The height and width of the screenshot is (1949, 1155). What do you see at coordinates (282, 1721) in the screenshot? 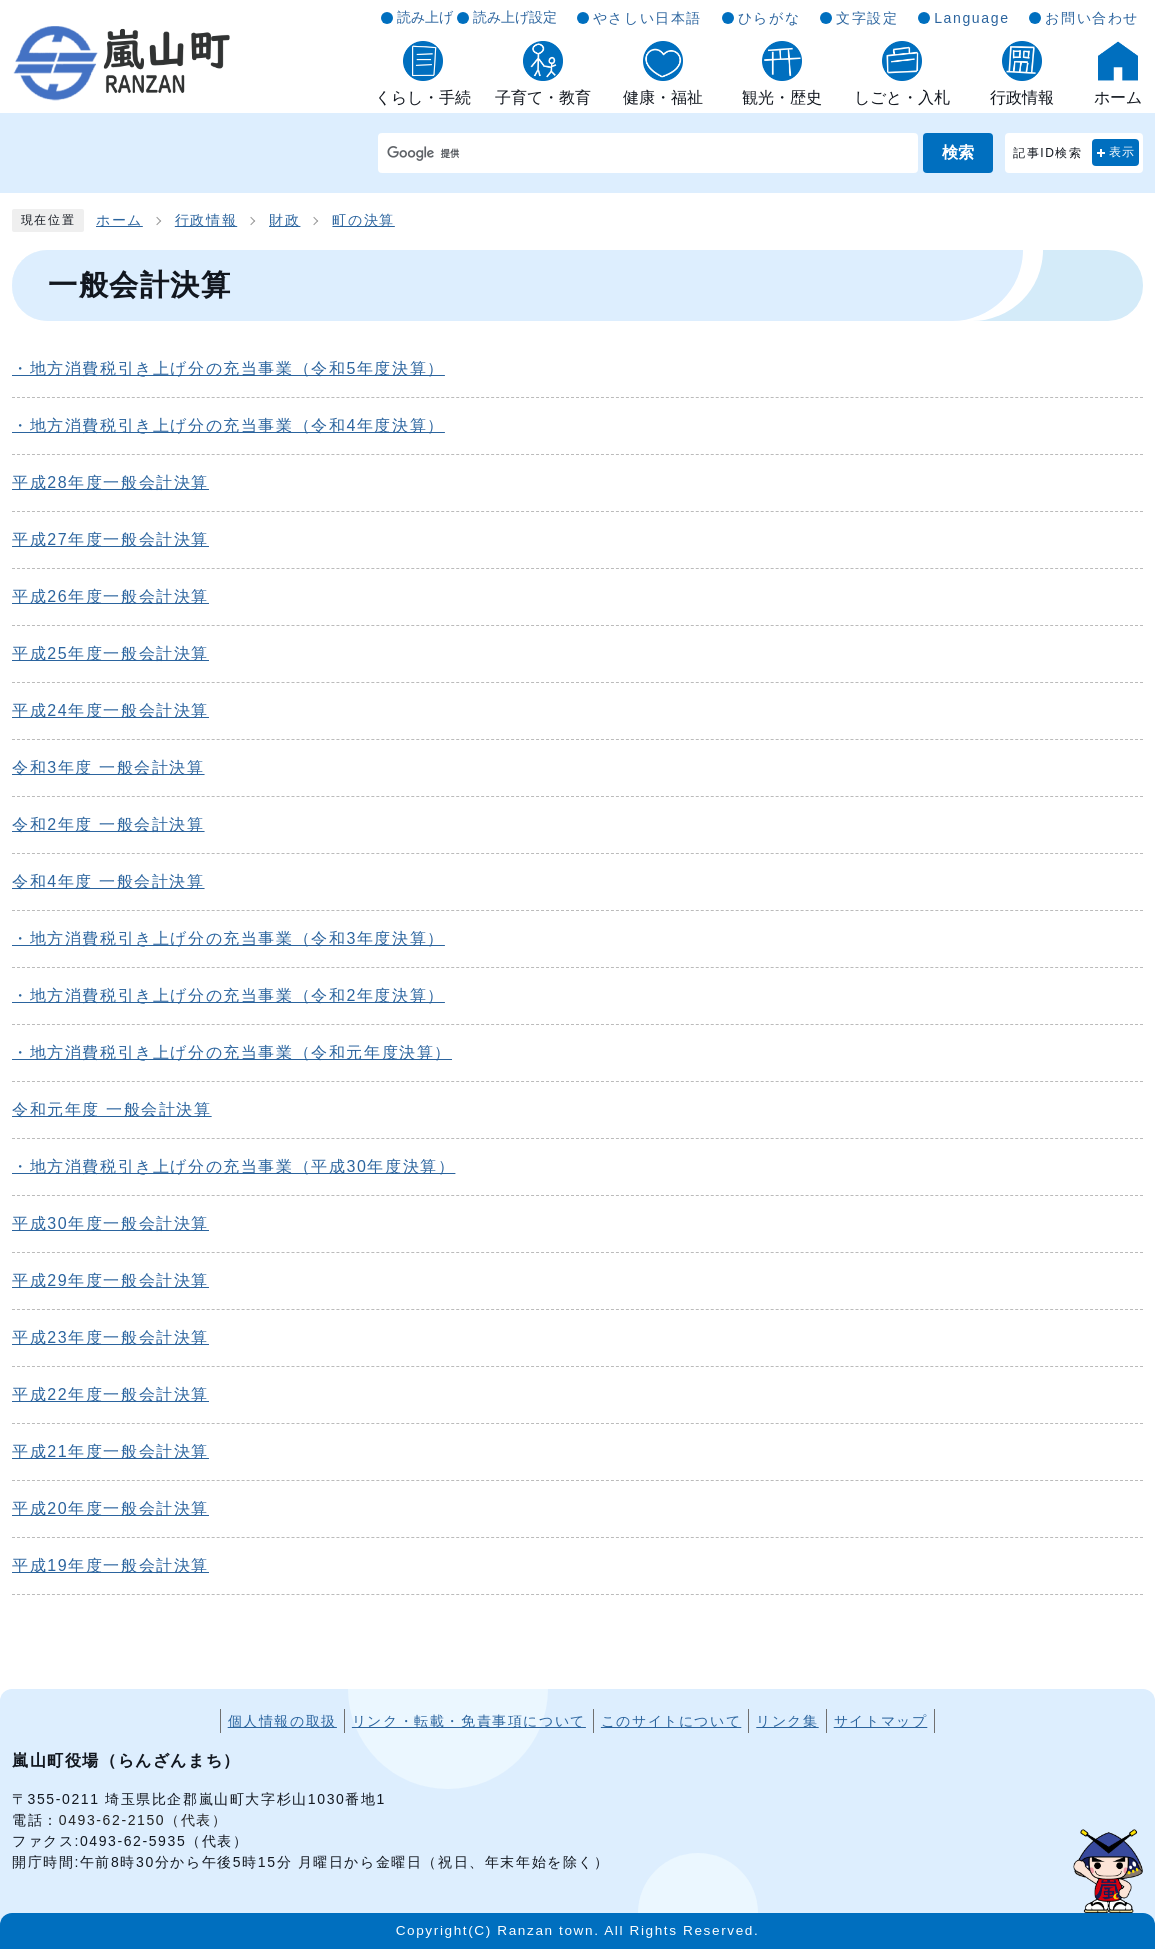
I see `個人情報の取扱` at bounding box center [282, 1721].